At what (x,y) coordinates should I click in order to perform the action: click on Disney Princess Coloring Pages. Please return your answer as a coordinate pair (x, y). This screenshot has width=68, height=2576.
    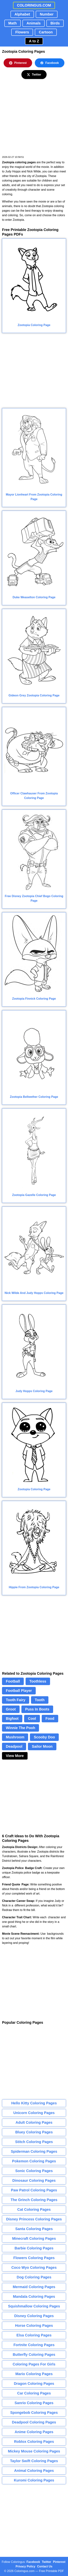
    Looking at the image, I should click on (34, 2219).